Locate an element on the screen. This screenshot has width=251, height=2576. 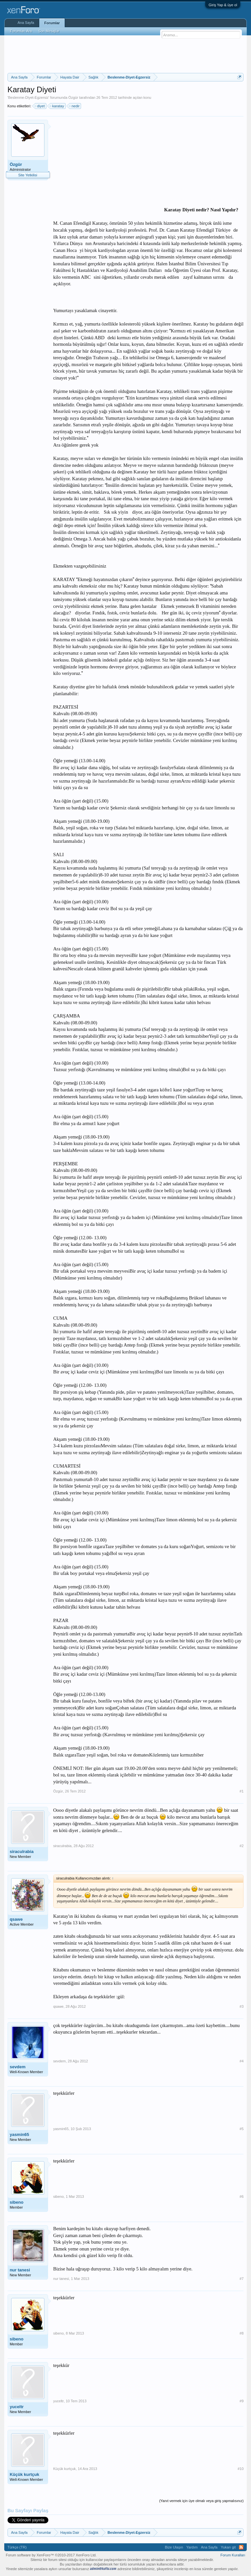
Yukarı git is located at coordinates (228, 2547).